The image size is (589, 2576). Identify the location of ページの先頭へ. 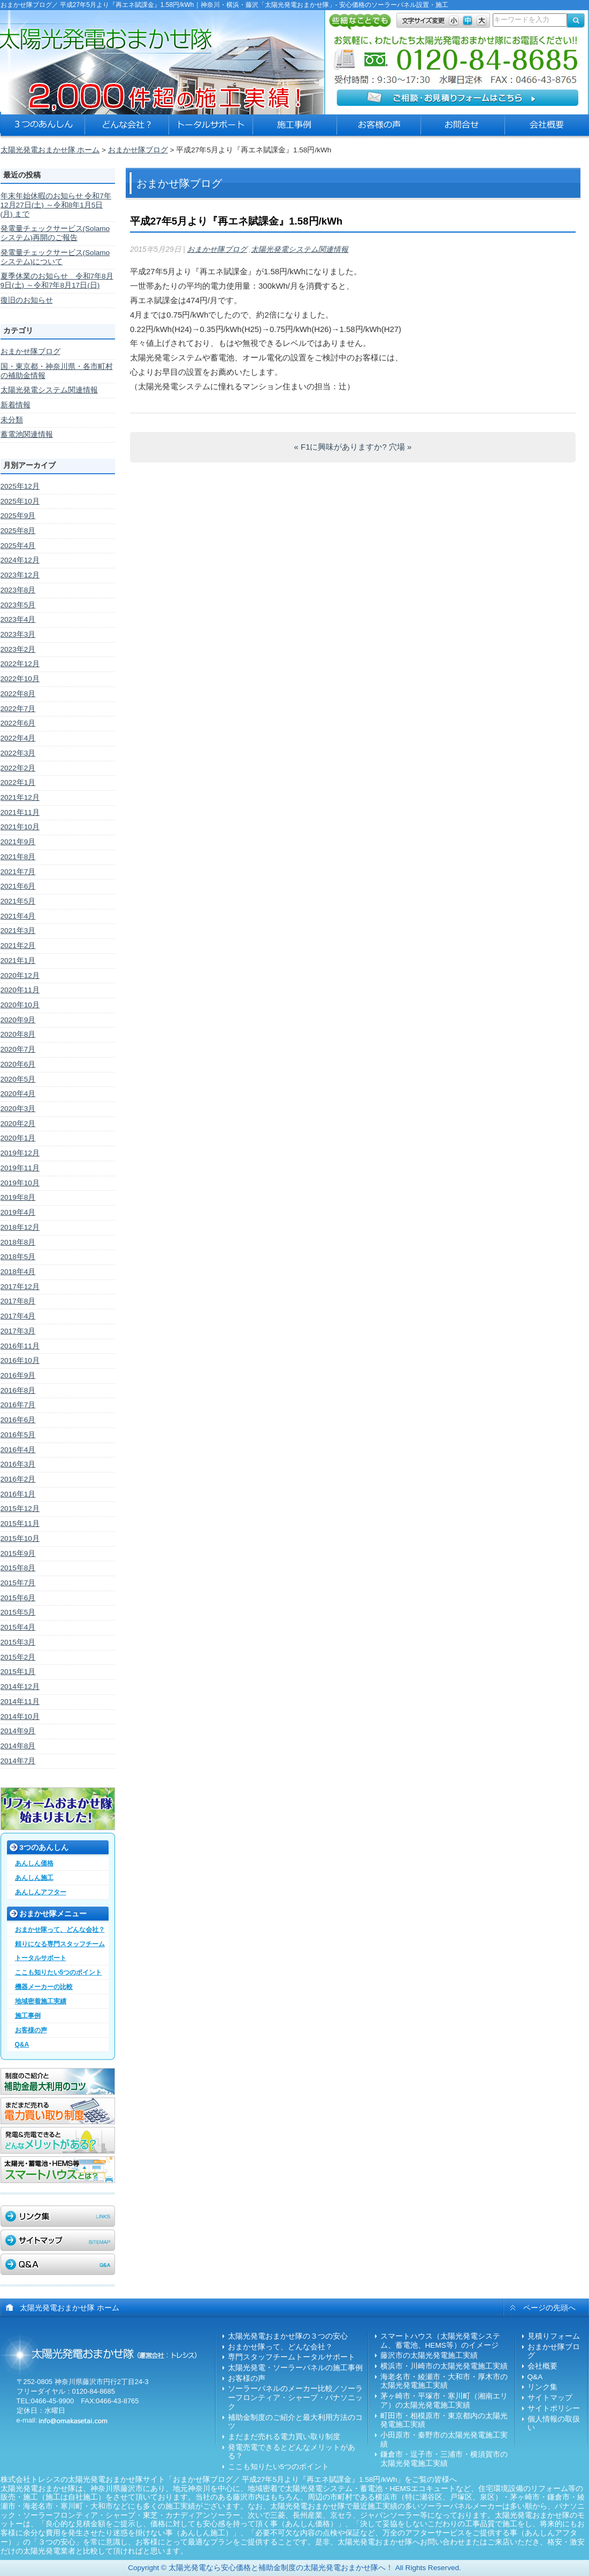
(549, 2308).